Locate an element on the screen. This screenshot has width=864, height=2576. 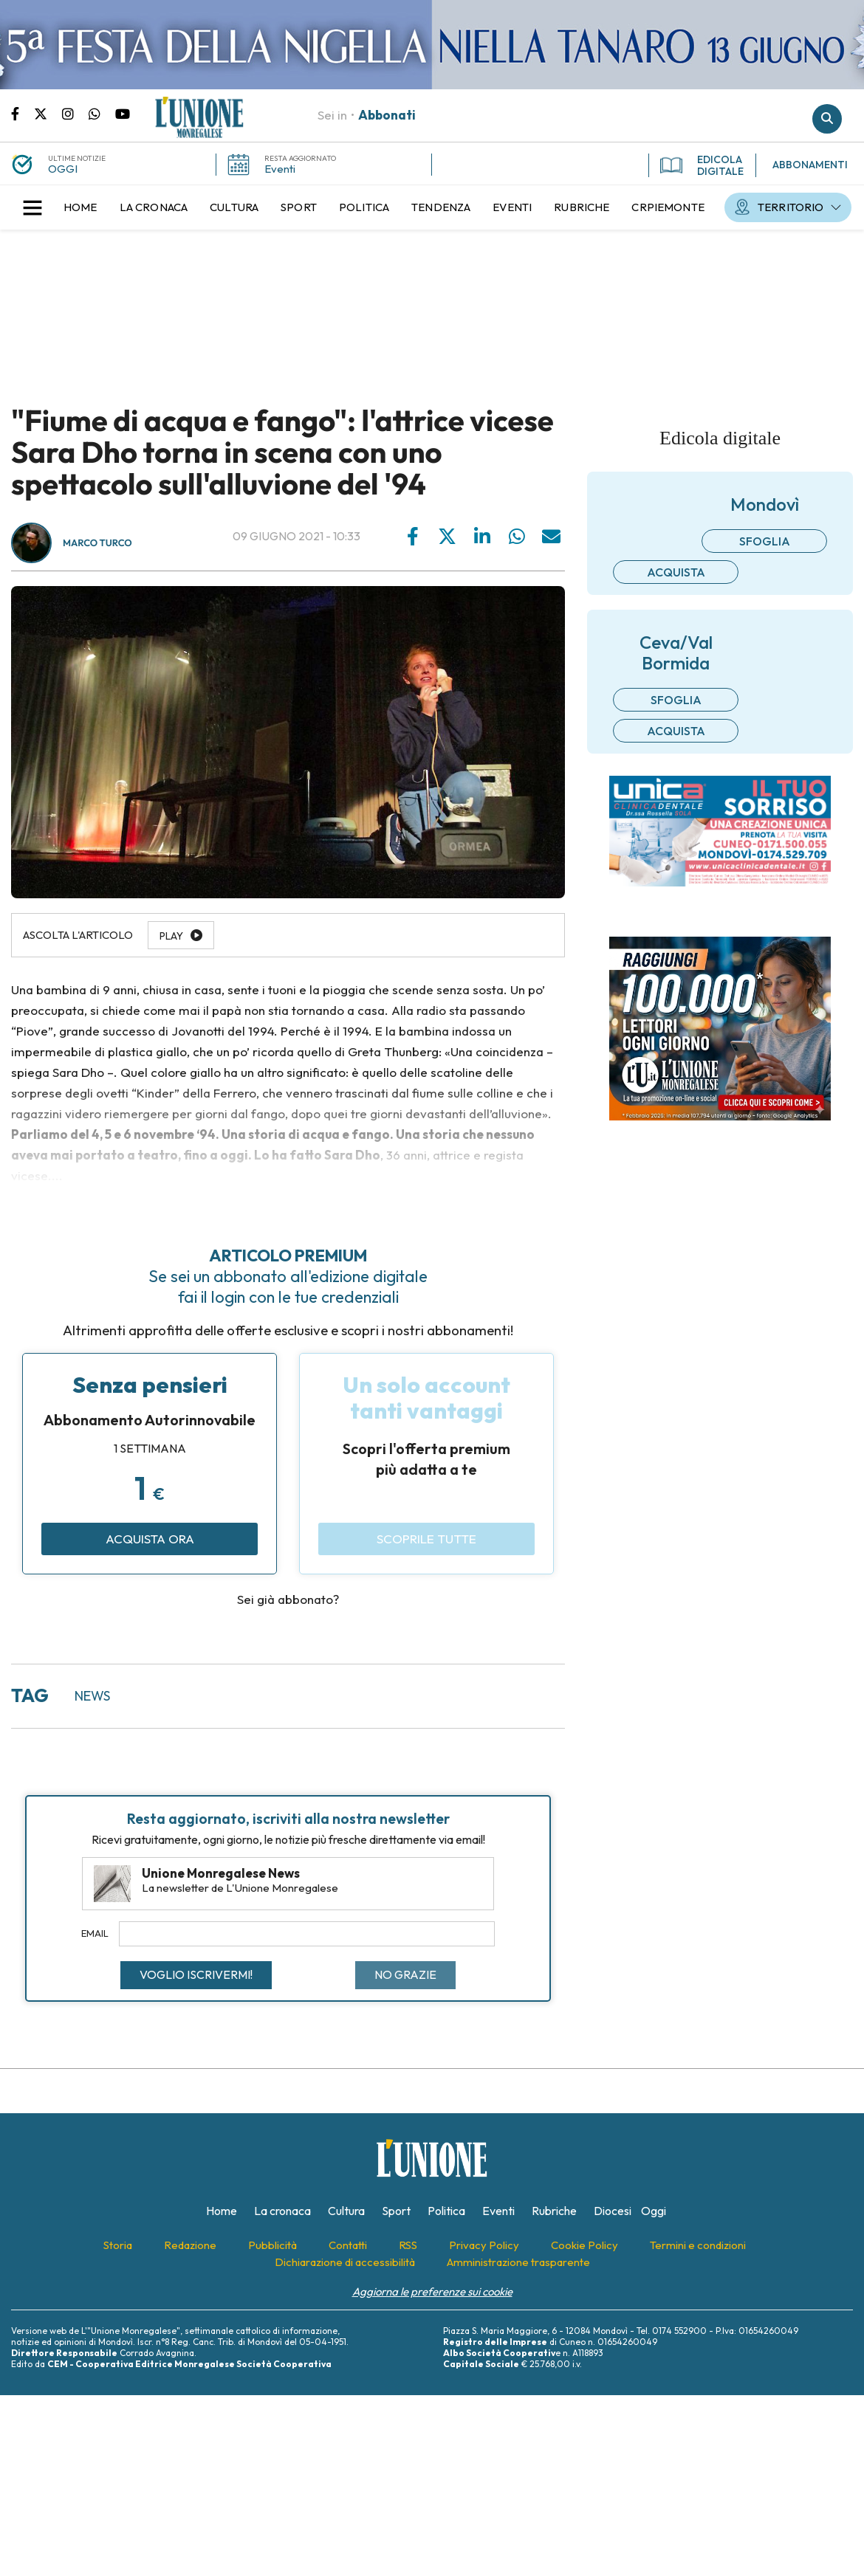
Play is located at coordinates (171, 936).